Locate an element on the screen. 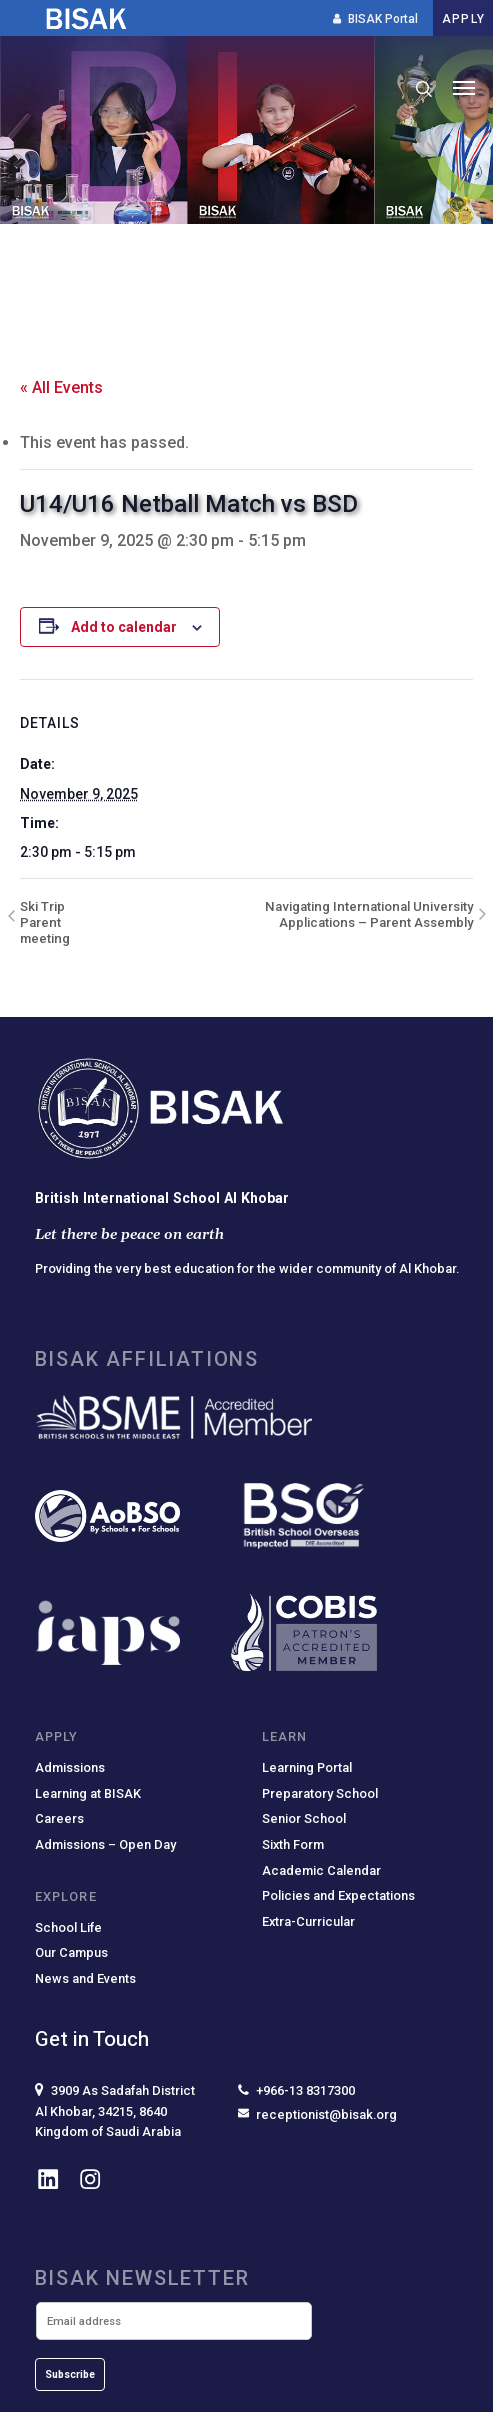  Learning Portal is located at coordinates (307, 1767).